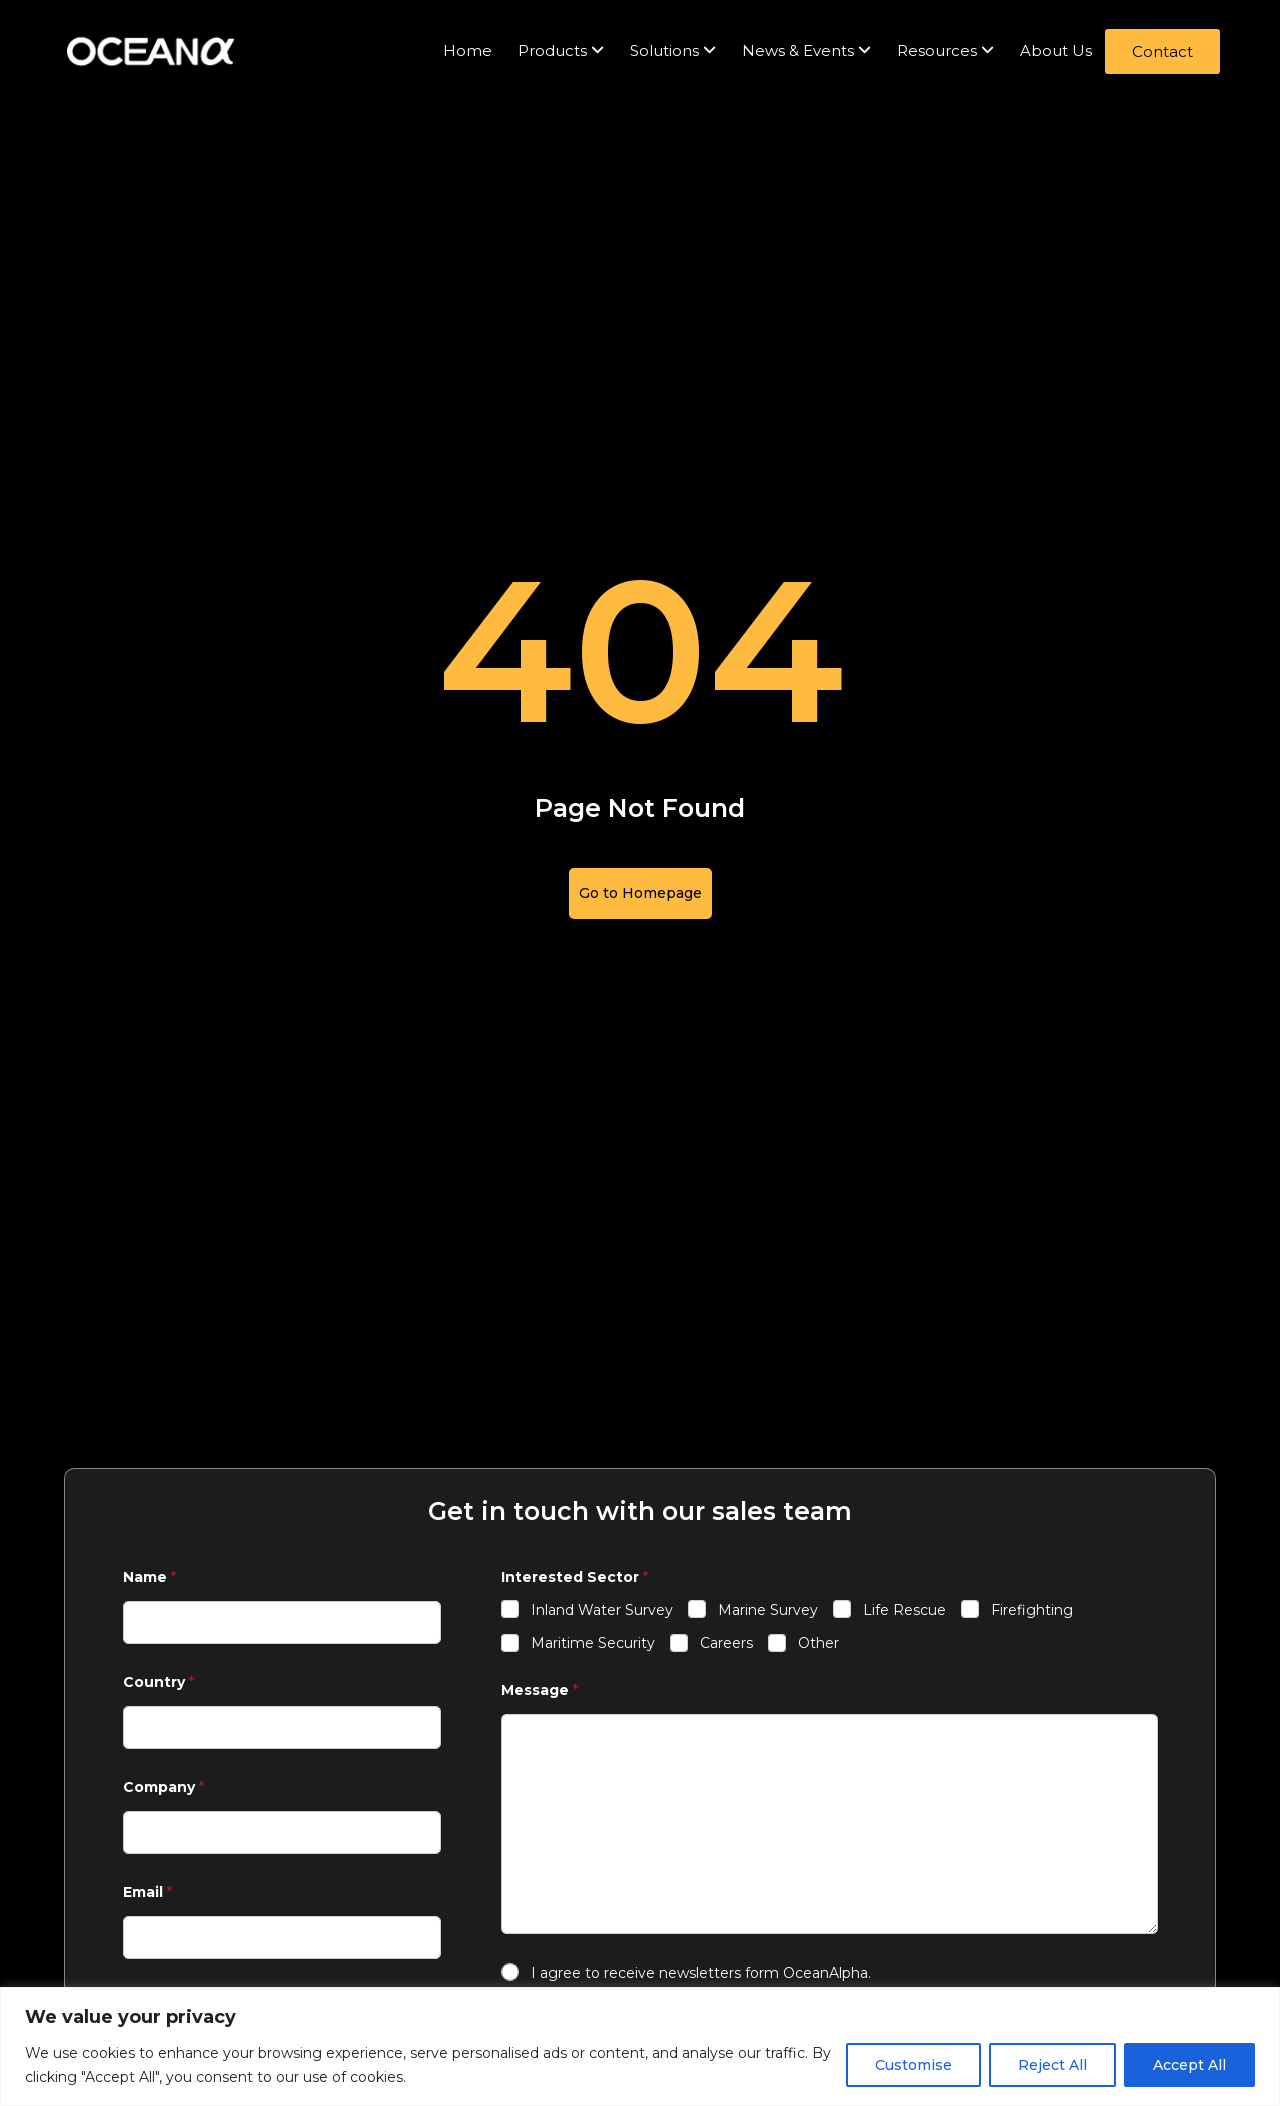 The height and width of the screenshot is (2106, 1280). What do you see at coordinates (1032, 1610) in the screenshot?
I see `Firefighting` at bounding box center [1032, 1610].